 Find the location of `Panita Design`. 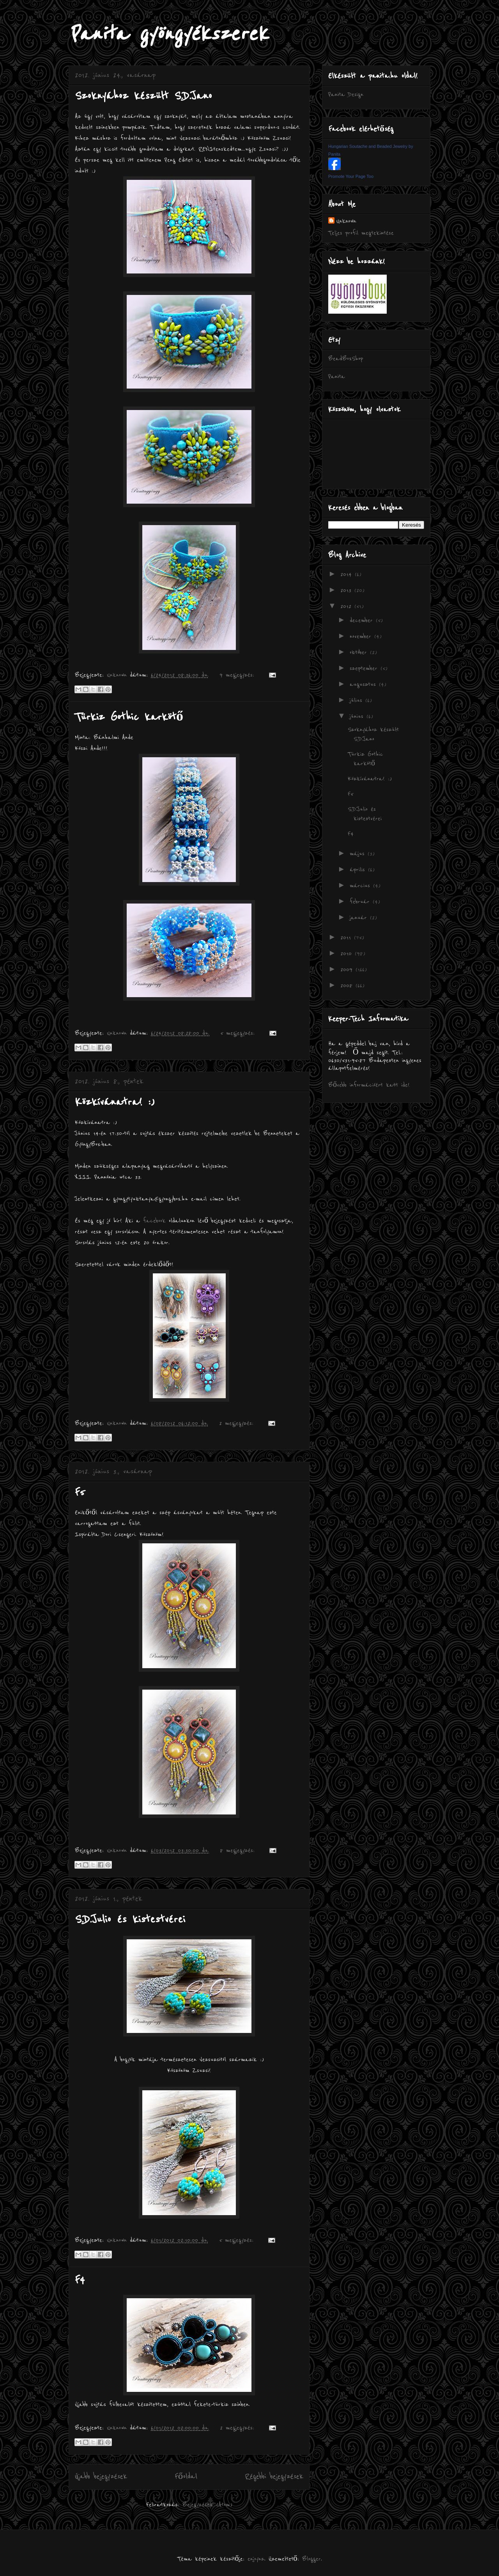

Panita Design is located at coordinates (345, 94).